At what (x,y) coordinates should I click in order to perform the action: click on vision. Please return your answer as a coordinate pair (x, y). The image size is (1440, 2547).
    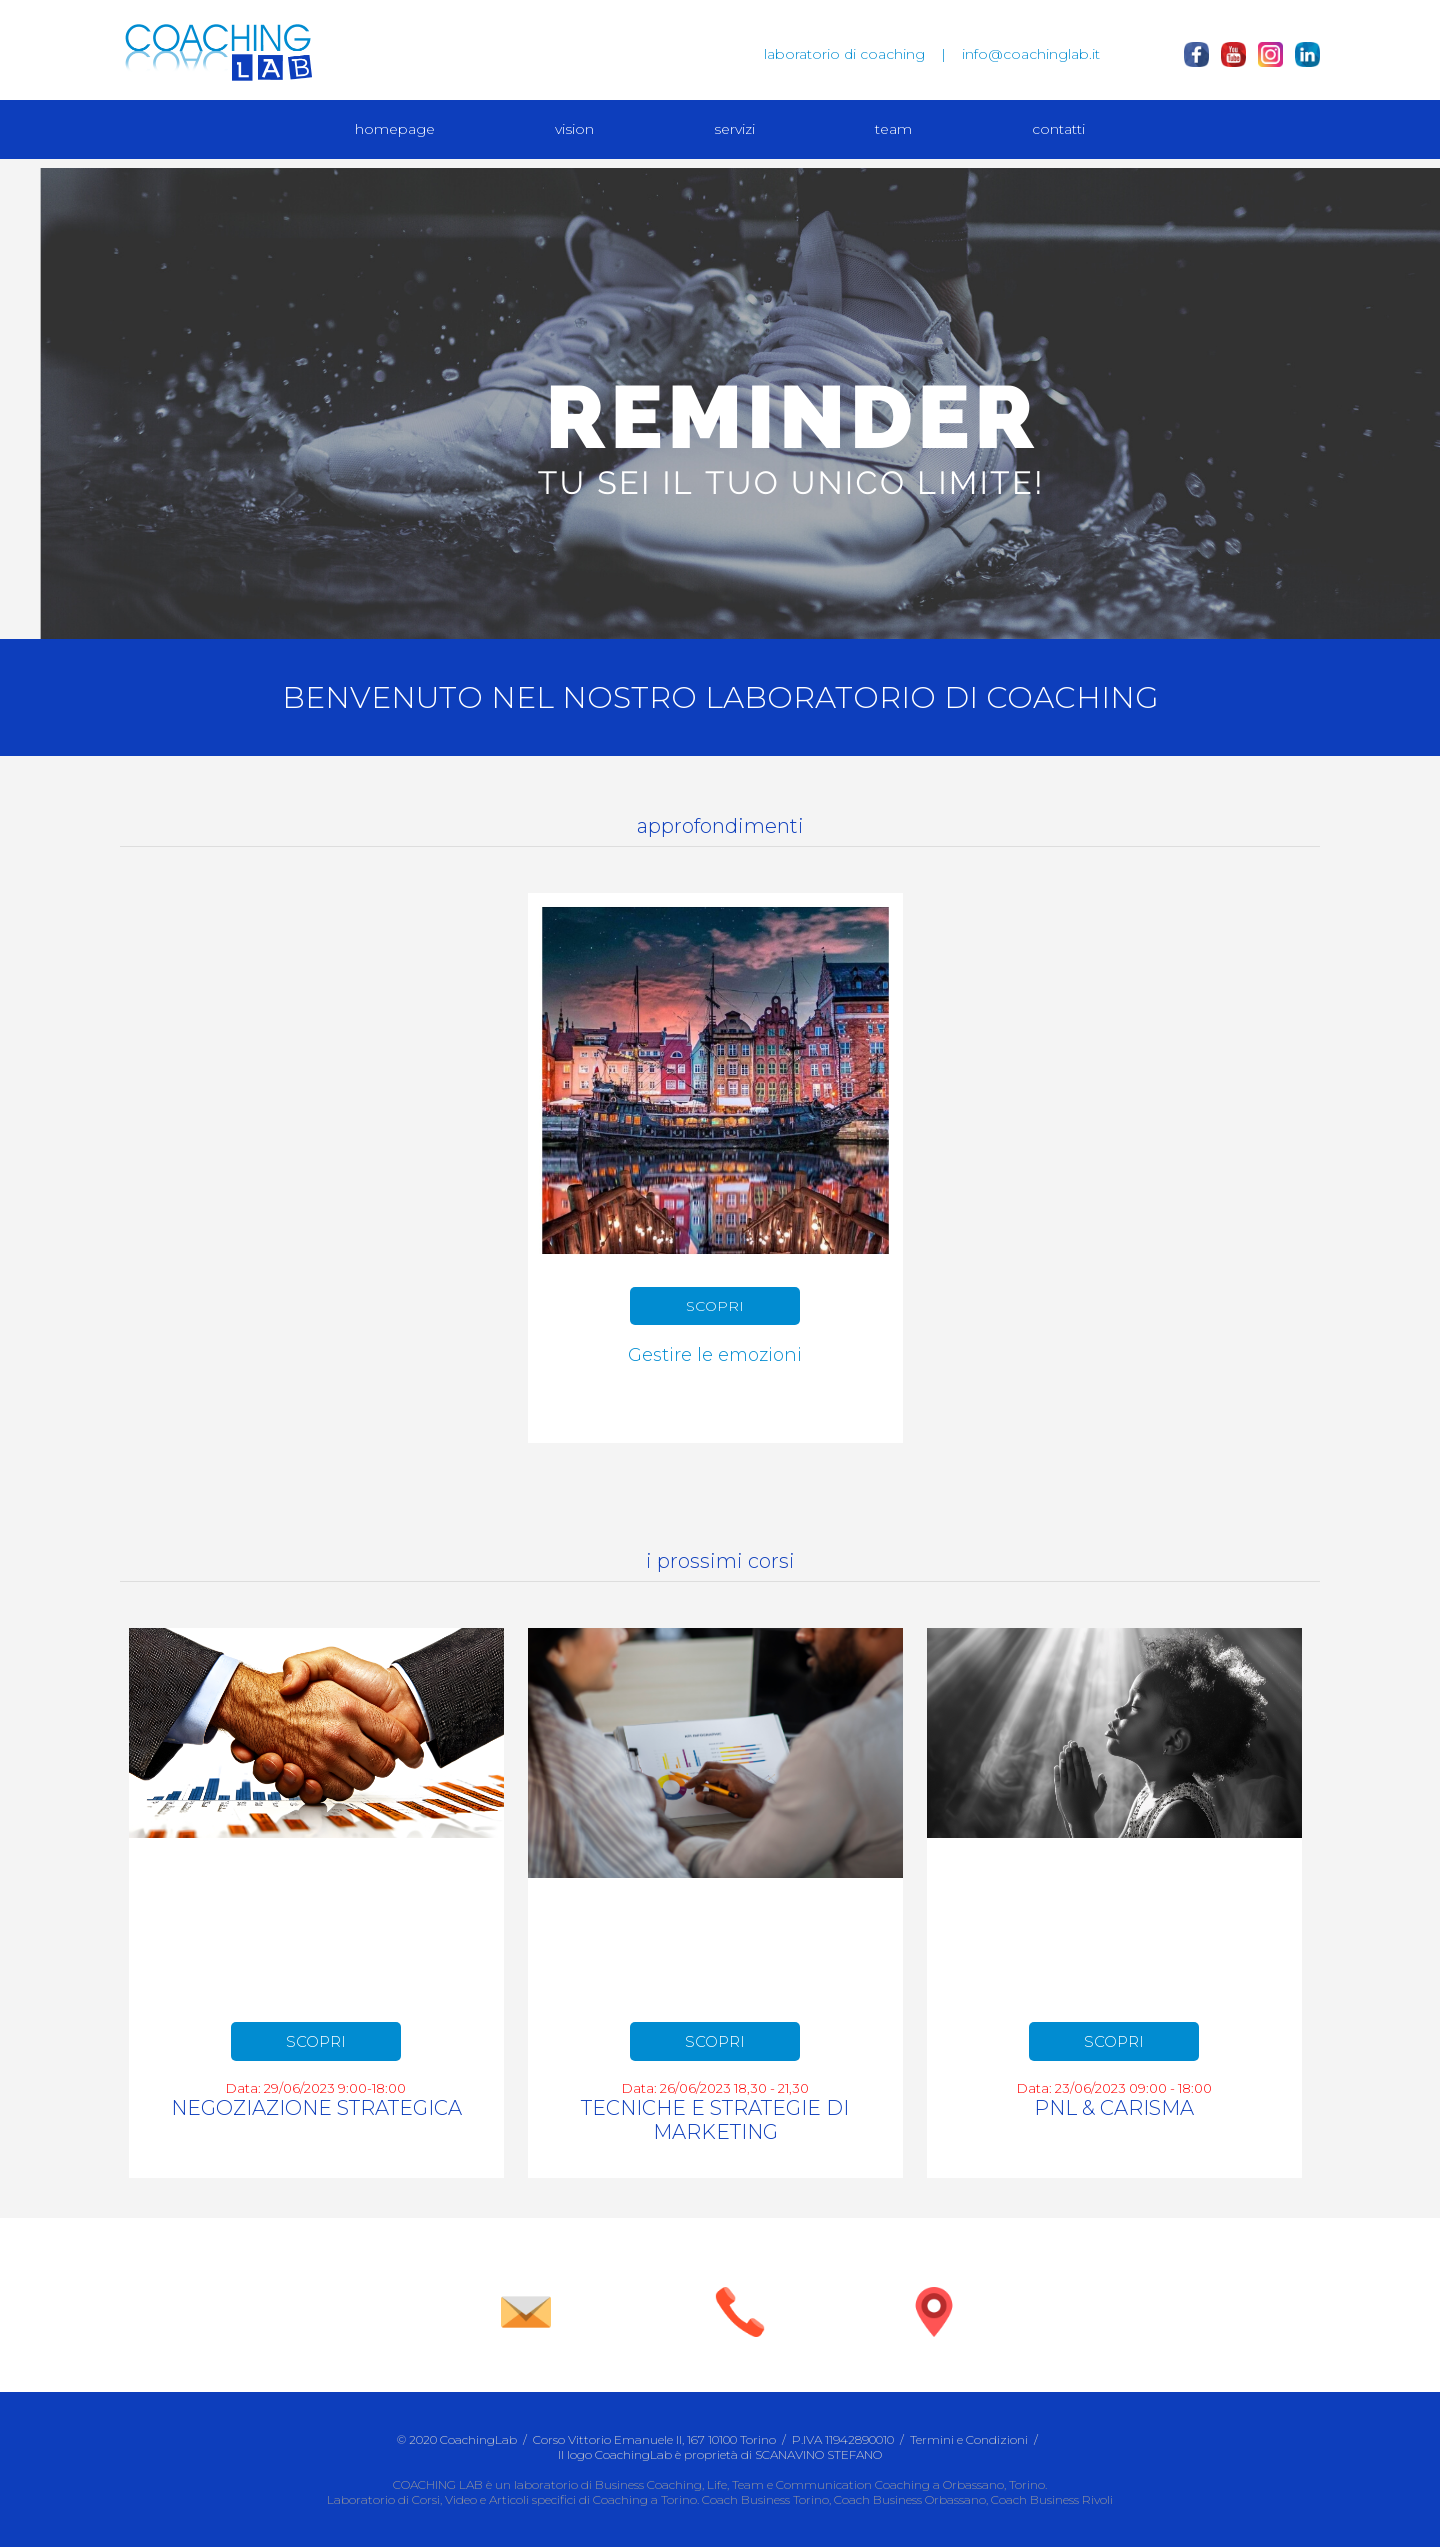
    Looking at the image, I should click on (574, 129).